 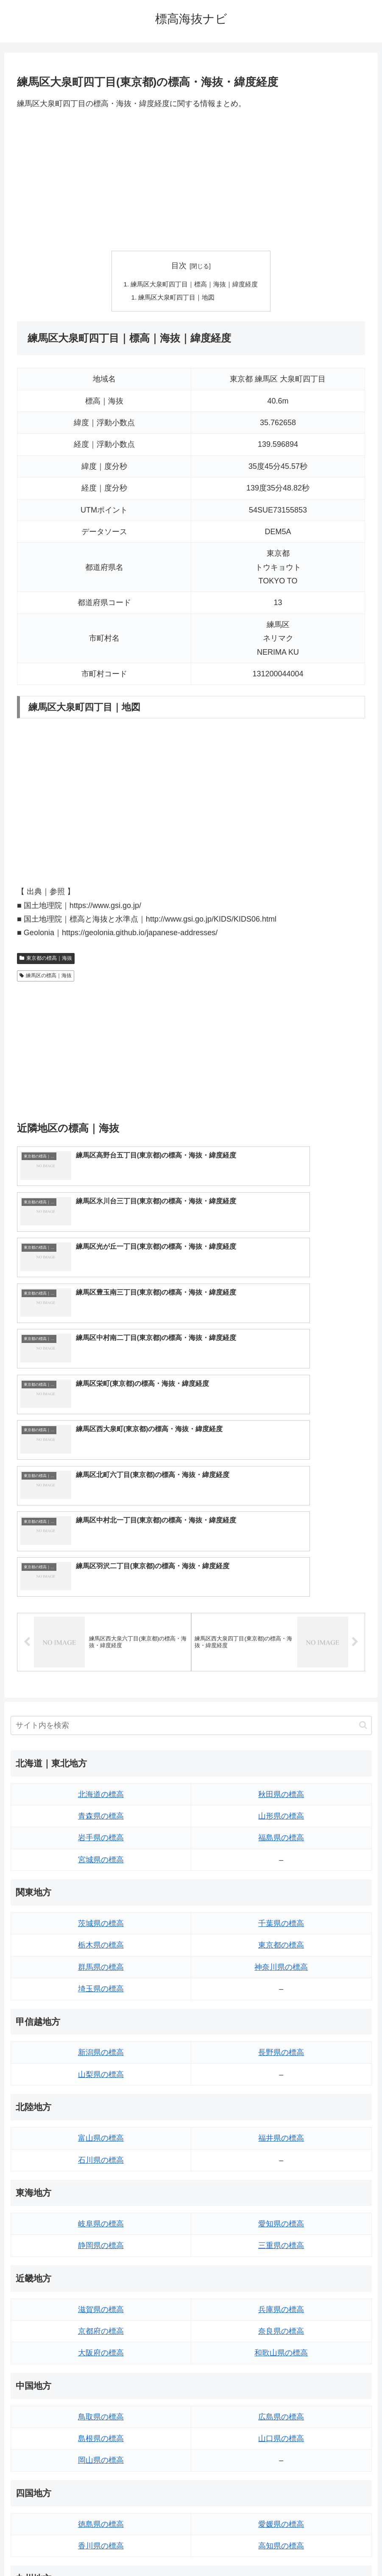 I want to click on 京都府の標高, so click(x=101, y=2111).